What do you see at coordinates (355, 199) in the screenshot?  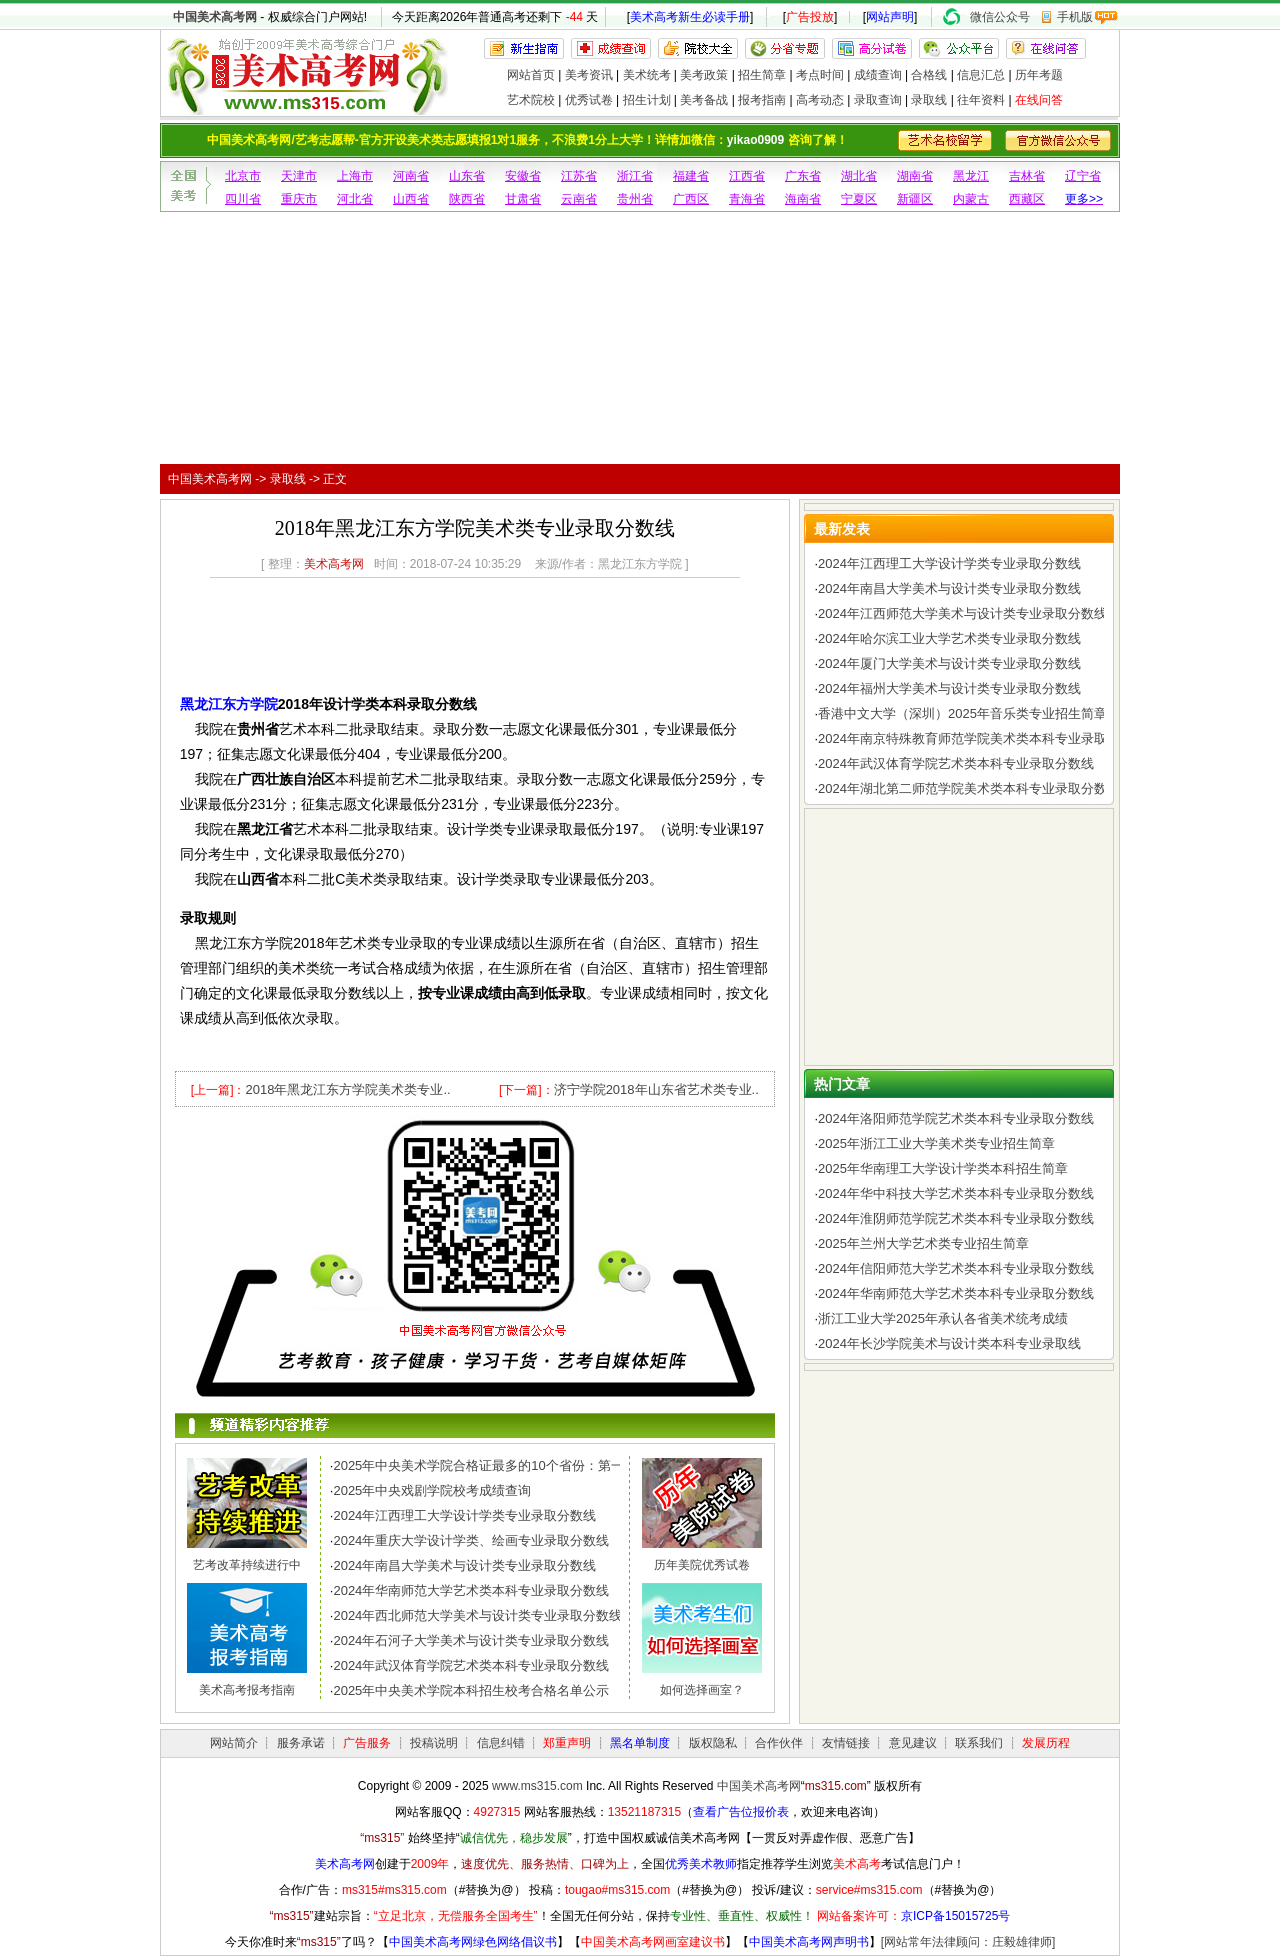 I see `河北省` at bounding box center [355, 199].